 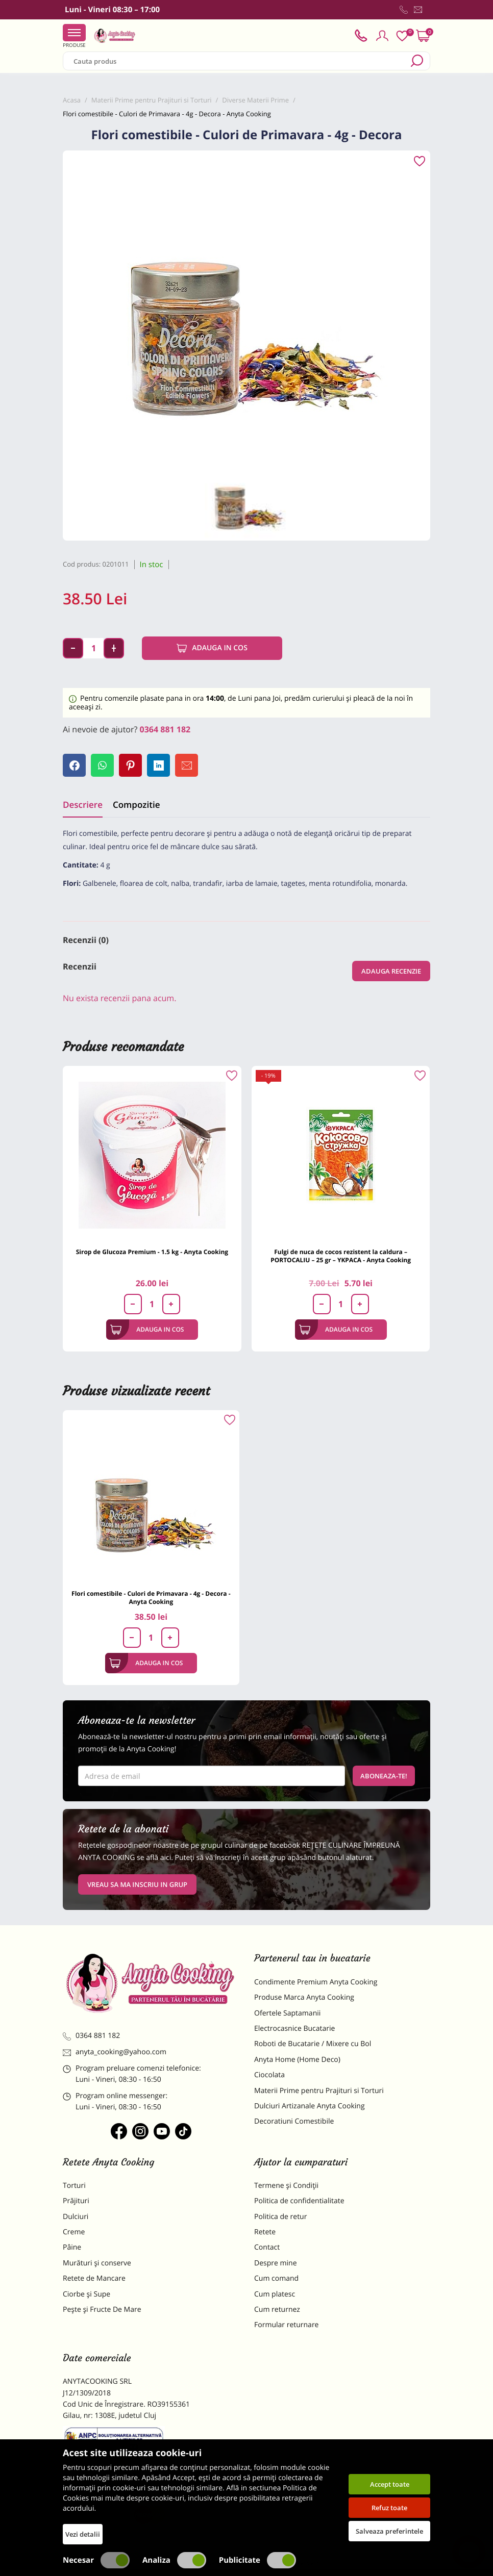 I want to click on Politica de confidentialitate, so click(x=299, y=2201).